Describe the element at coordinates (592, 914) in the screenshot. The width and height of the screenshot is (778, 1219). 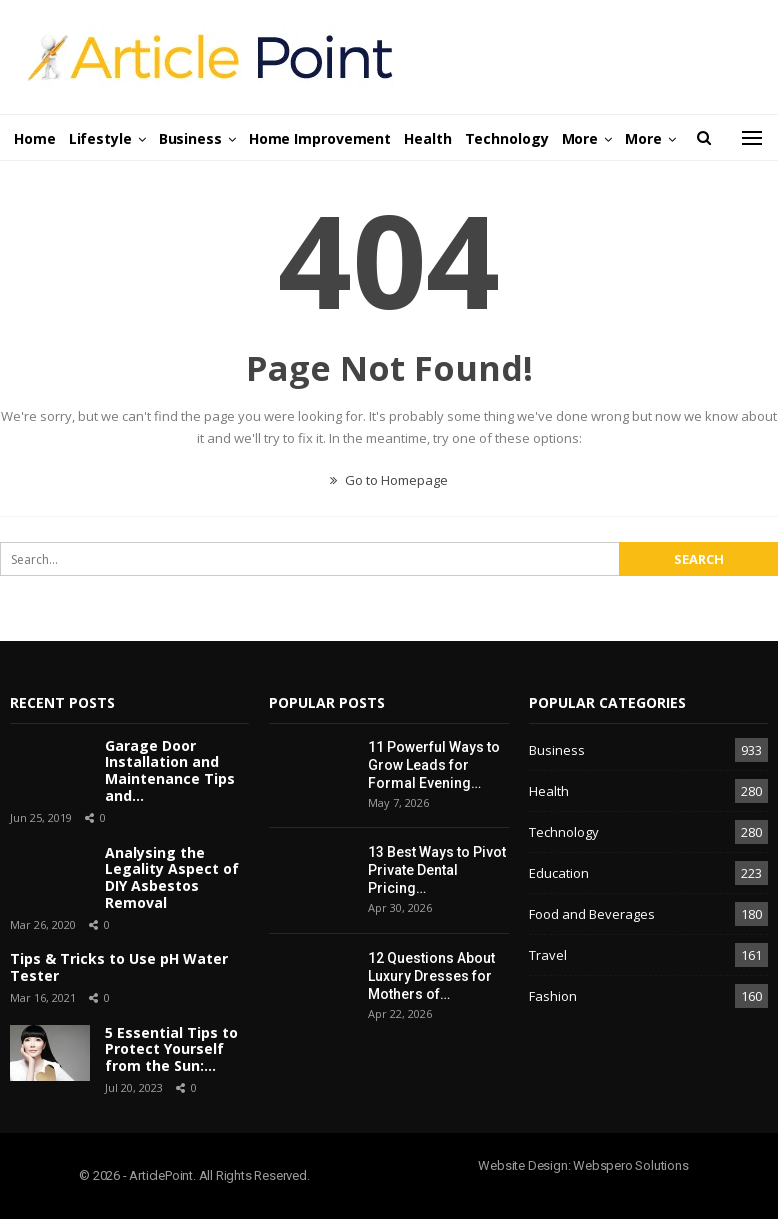
I see `Food and Beverages` at that location.